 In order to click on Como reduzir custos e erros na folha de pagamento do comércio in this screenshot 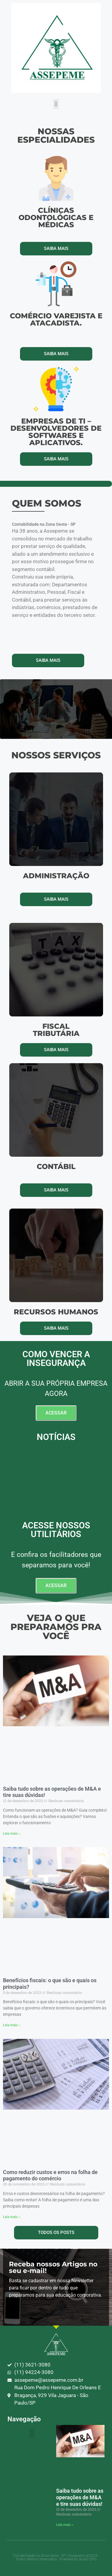, I will do `click(50, 2175)`.